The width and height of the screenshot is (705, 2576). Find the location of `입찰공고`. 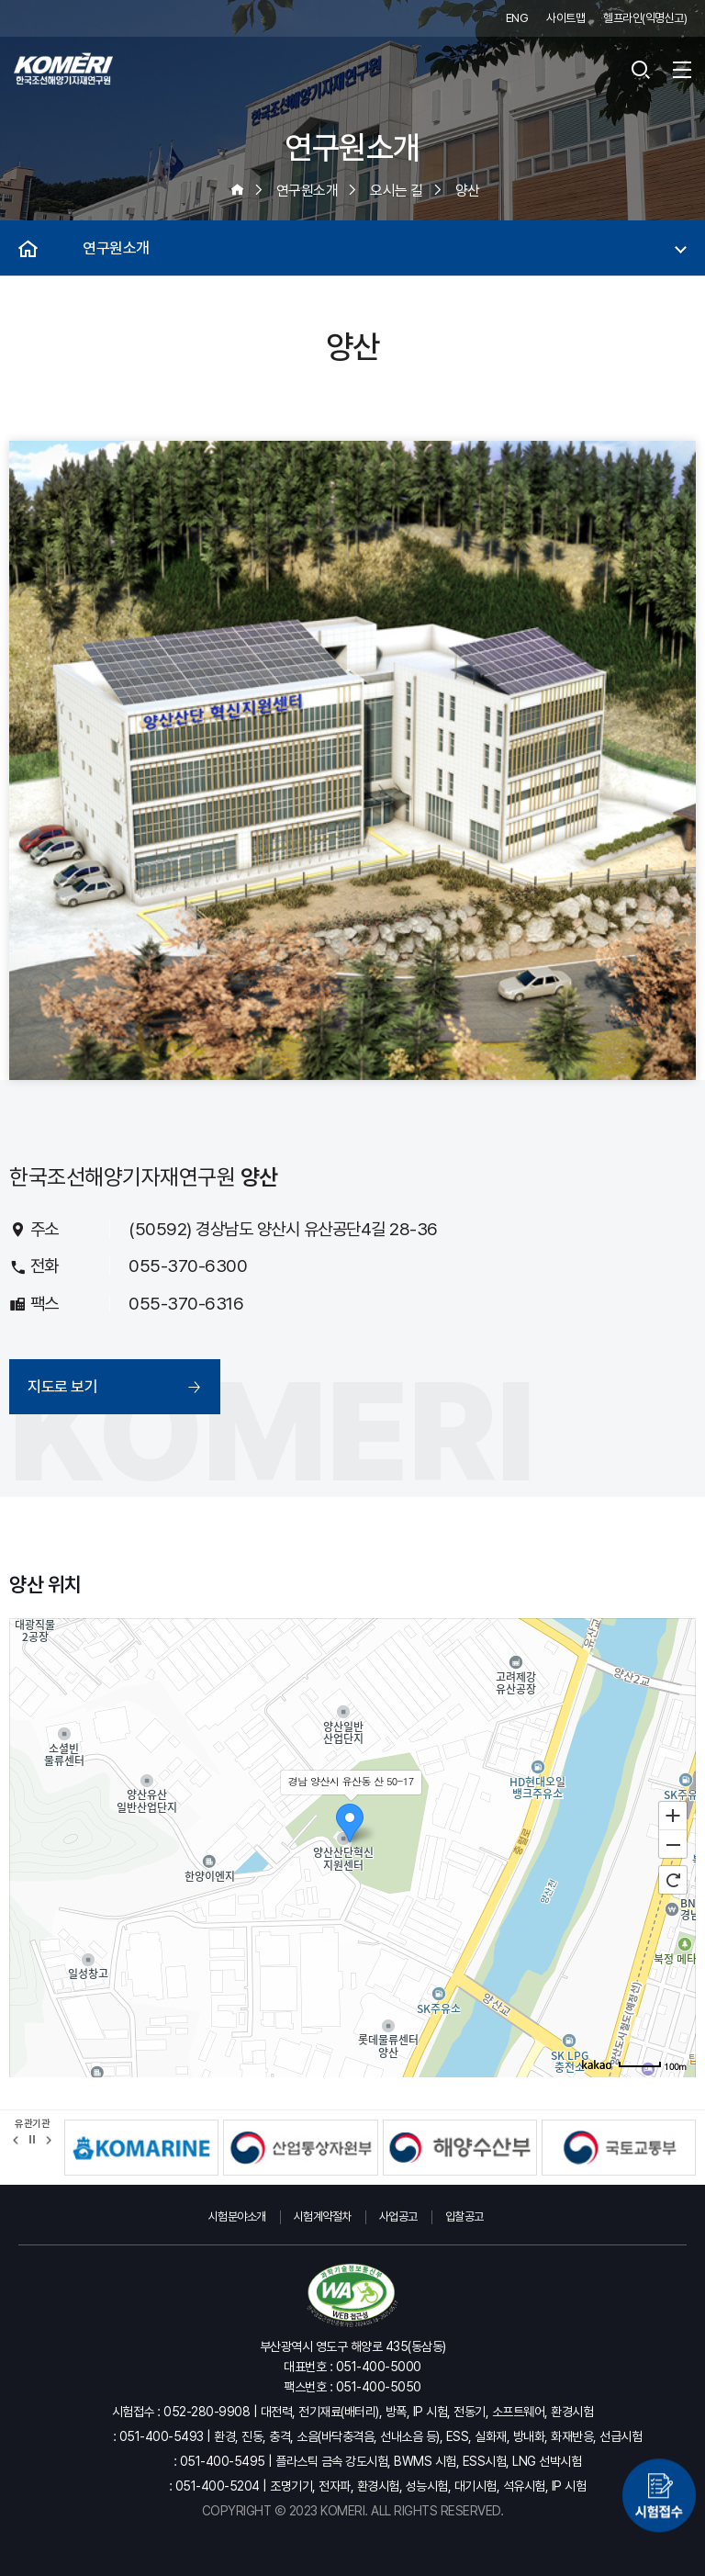

입찰공고 is located at coordinates (464, 2216).